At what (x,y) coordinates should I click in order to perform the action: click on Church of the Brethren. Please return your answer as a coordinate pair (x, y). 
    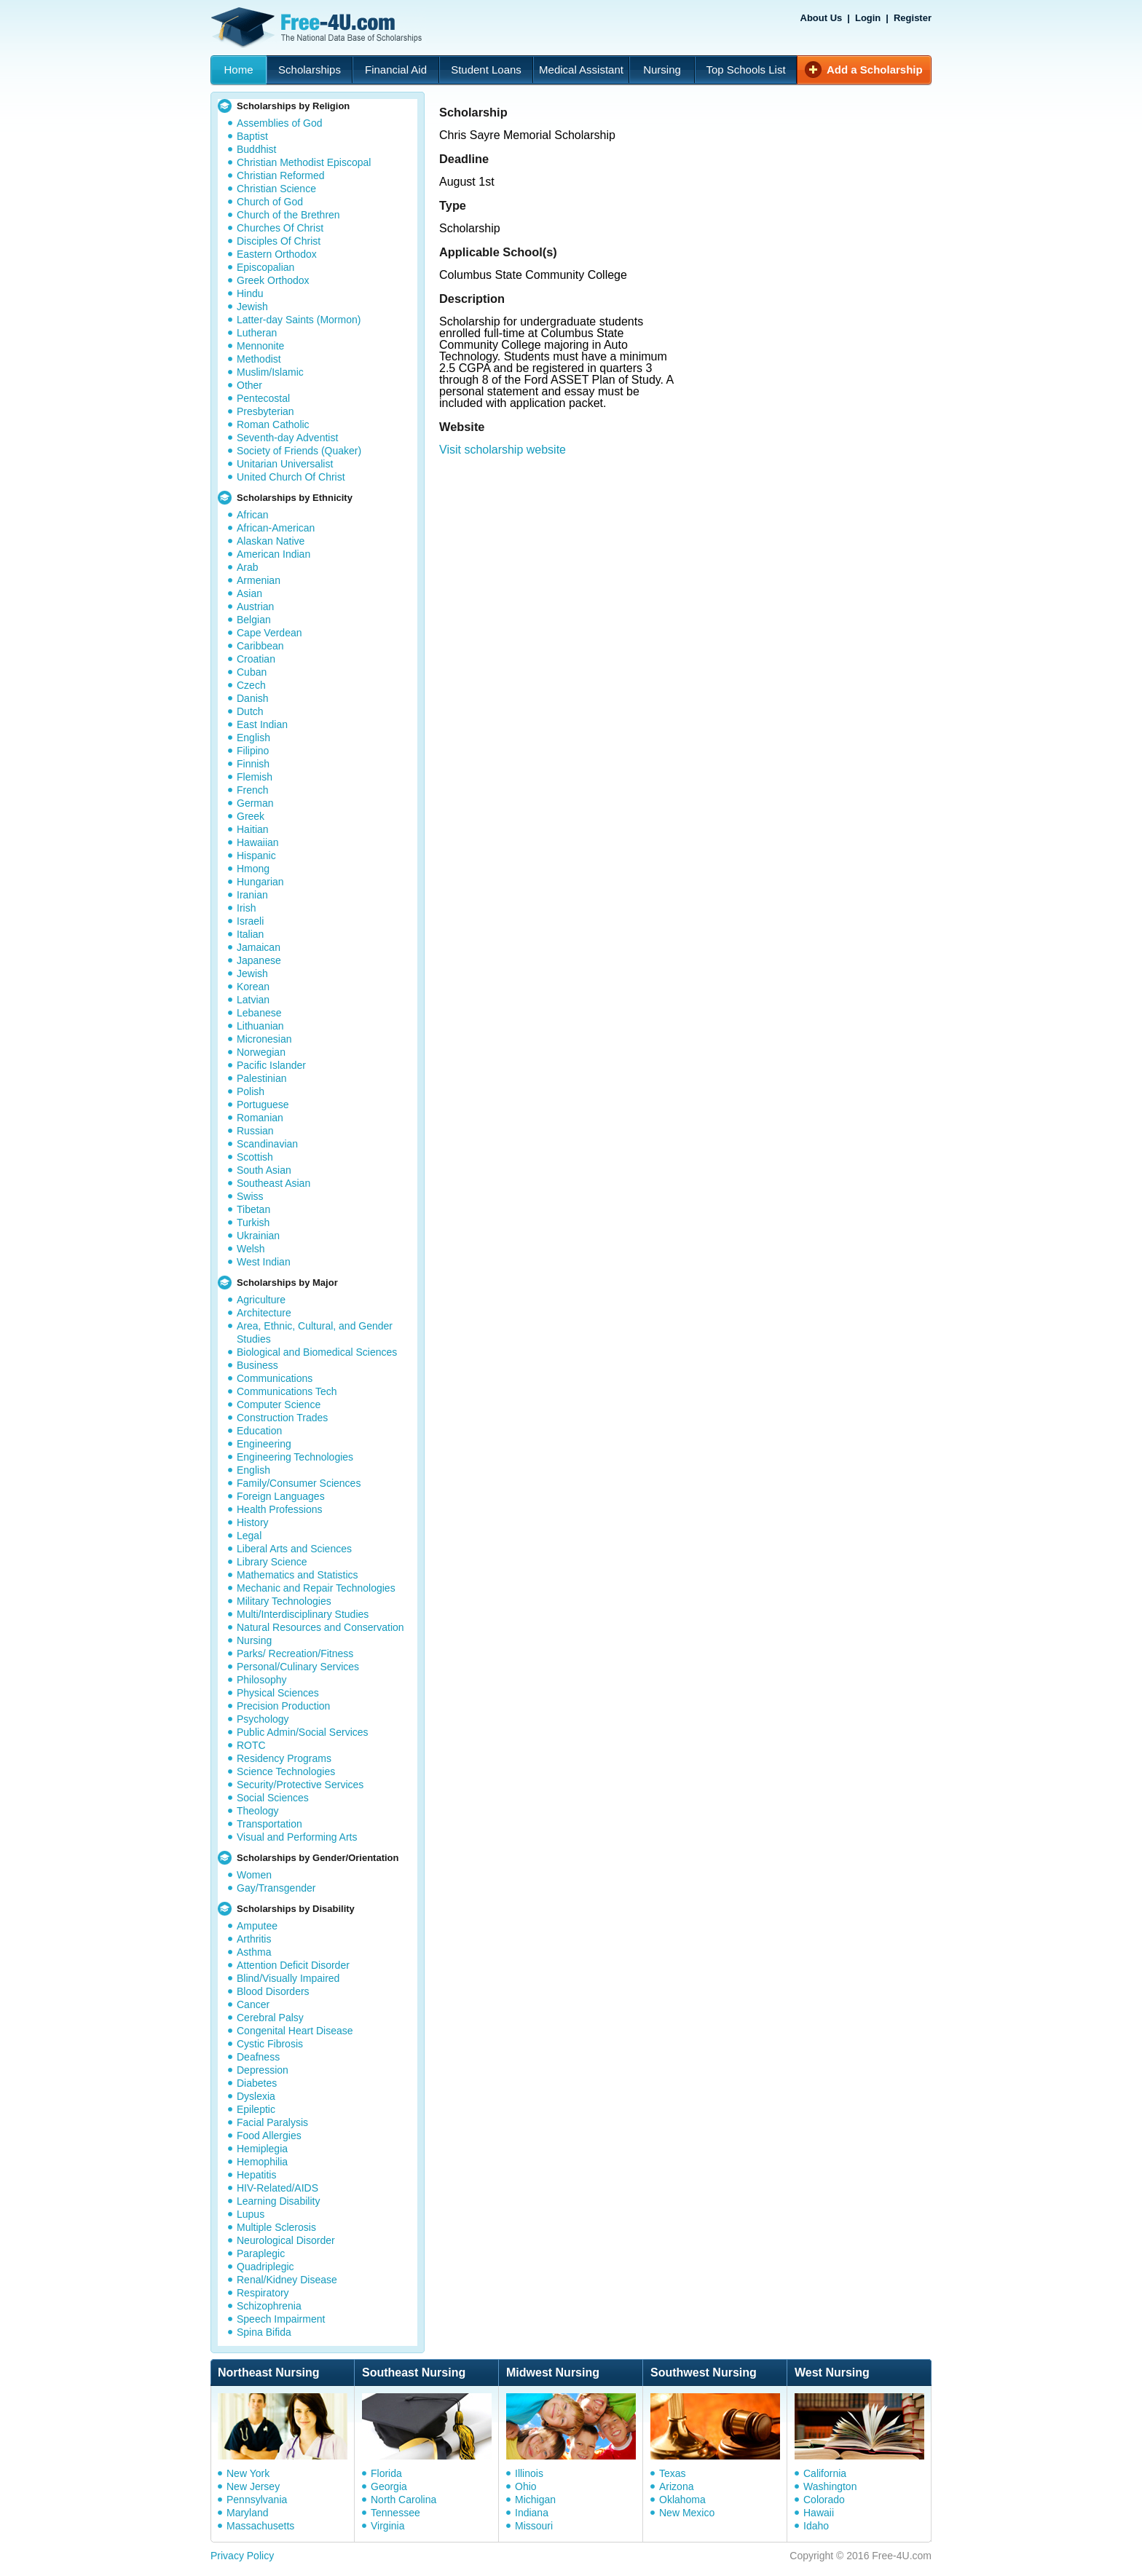
    Looking at the image, I should click on (288, 215).